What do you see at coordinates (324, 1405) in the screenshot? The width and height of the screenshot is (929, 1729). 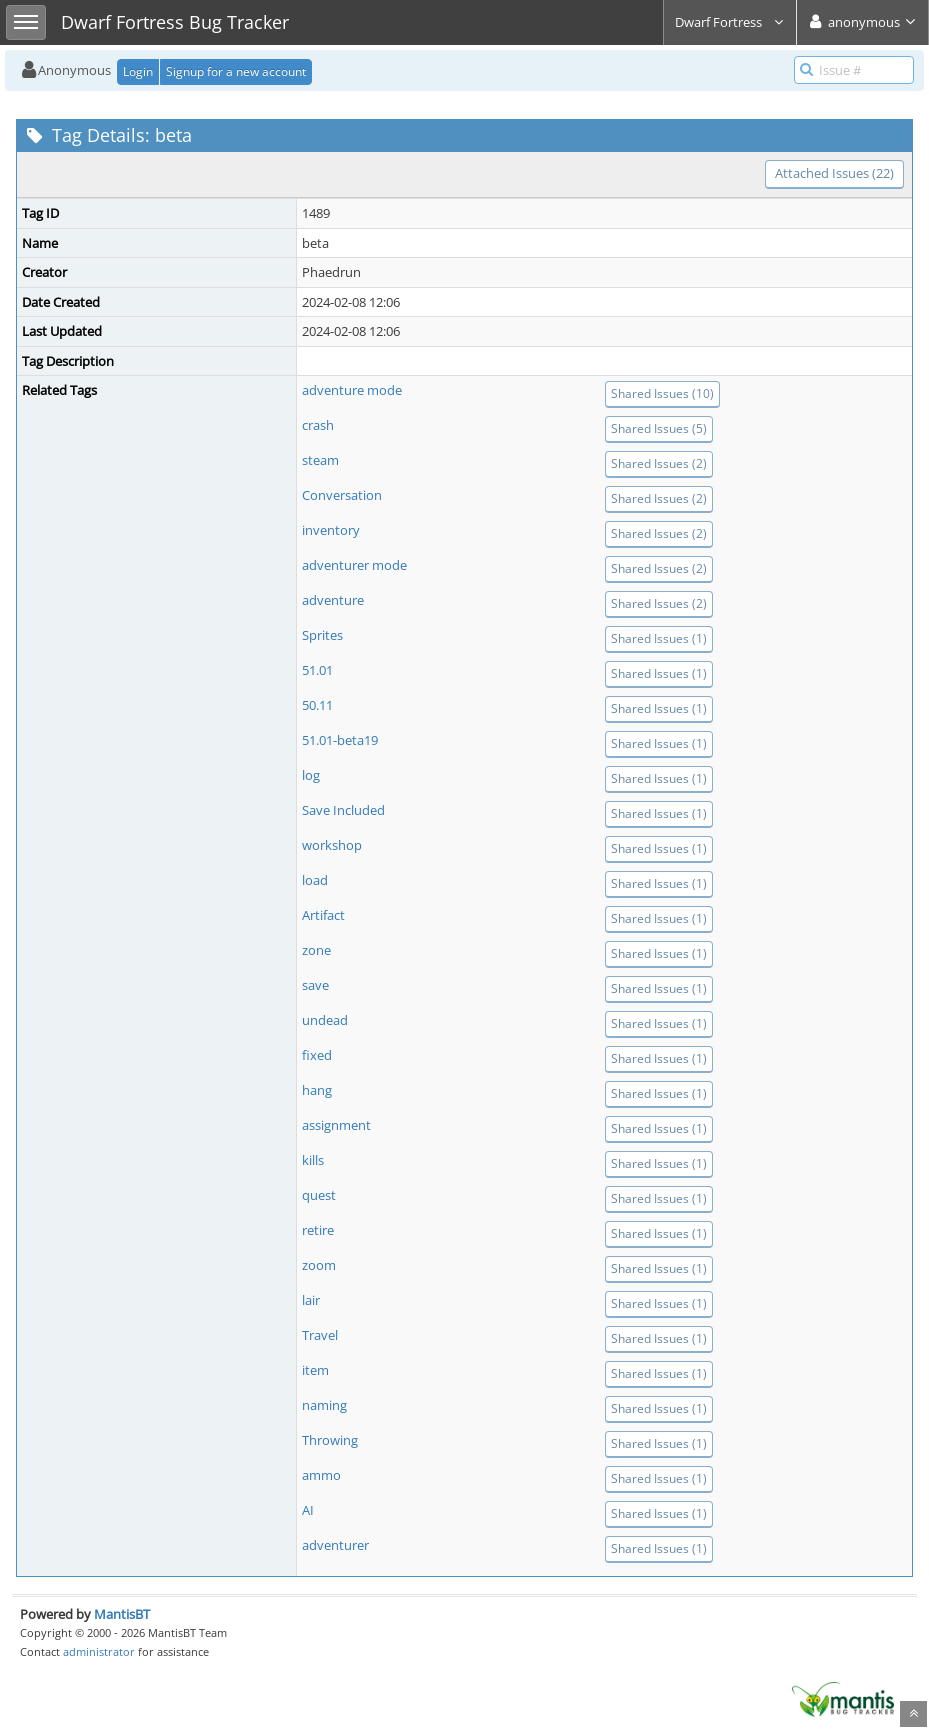 I see `naming` at bounding box center [324, 1405].